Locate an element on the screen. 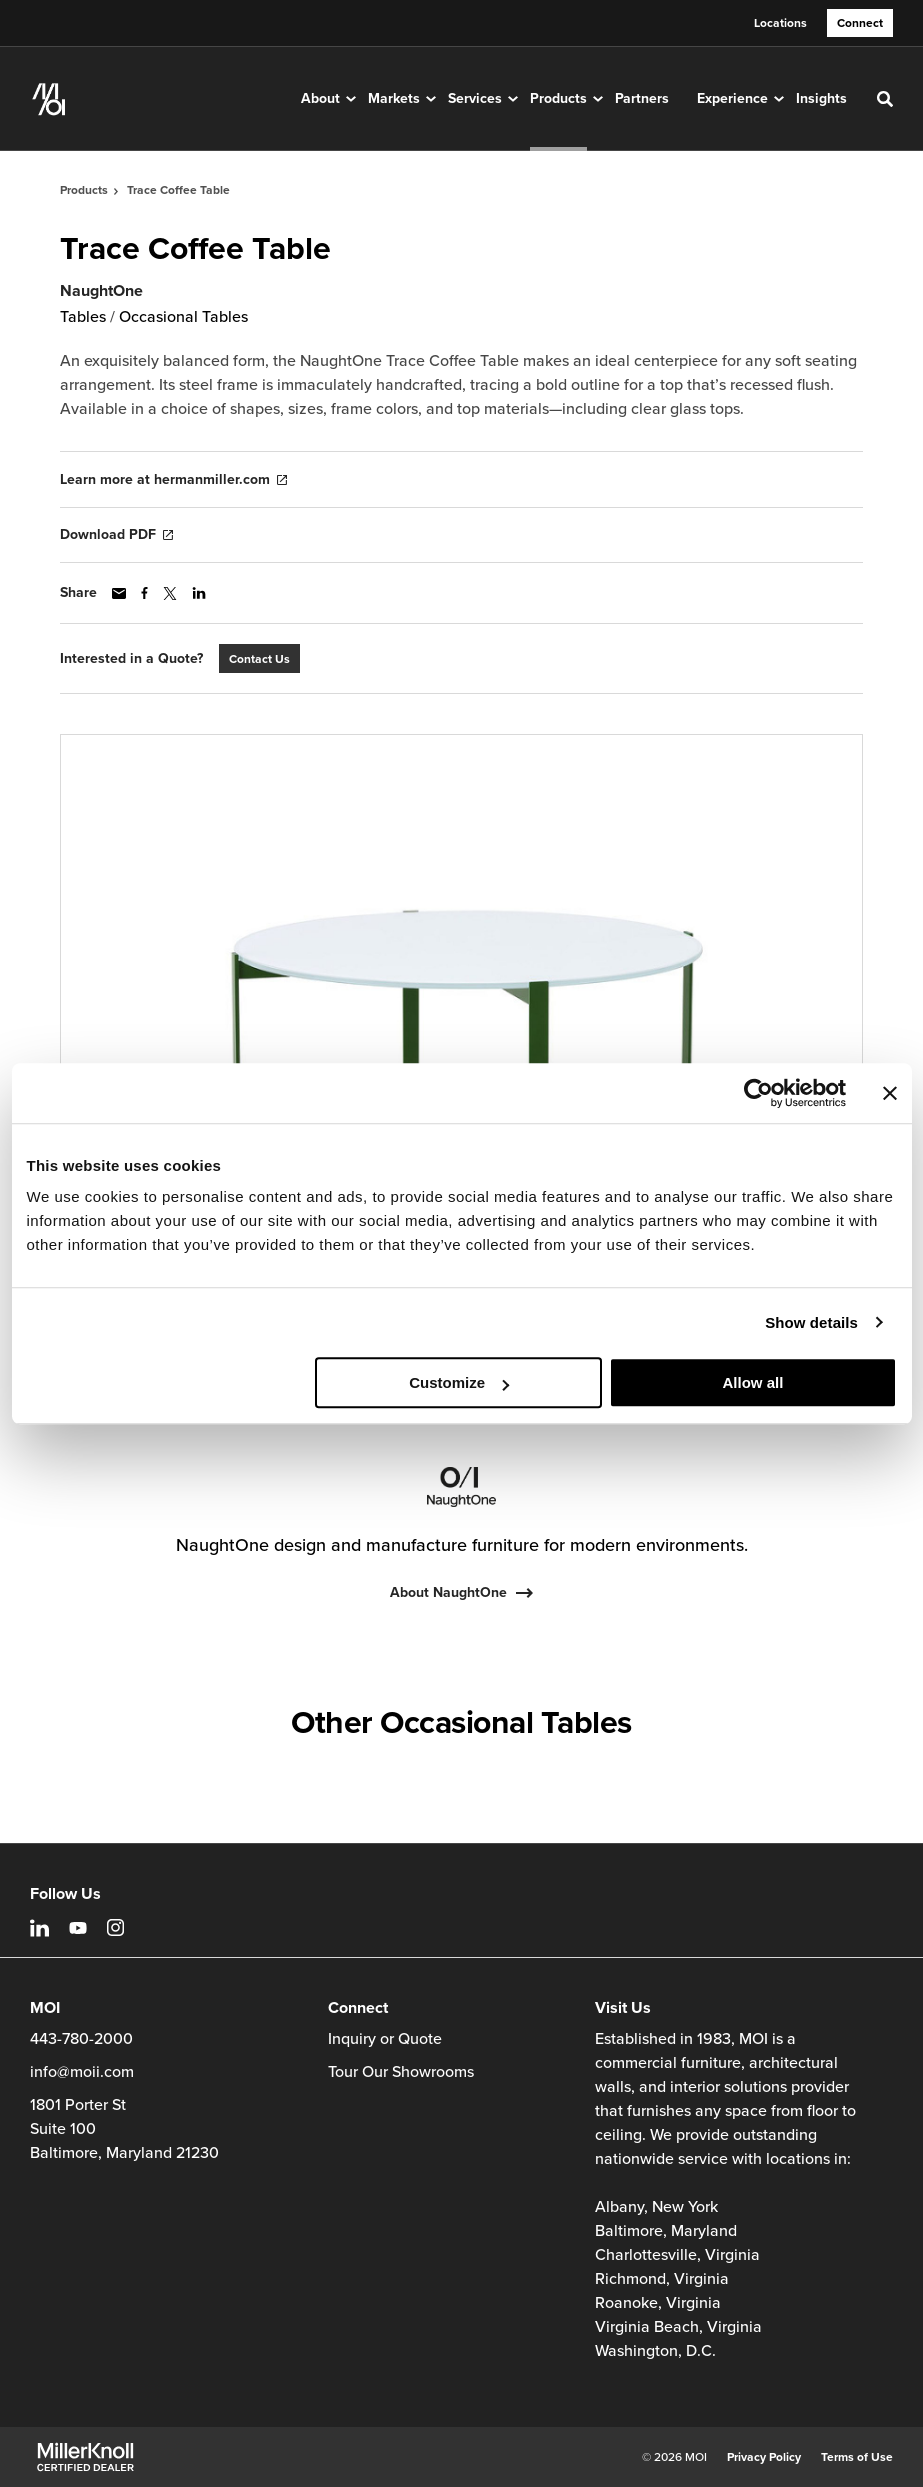 Image resolution: width=923 pixels, height=2487 pixels. Albany, New York is located at coordinates (656, 2207).